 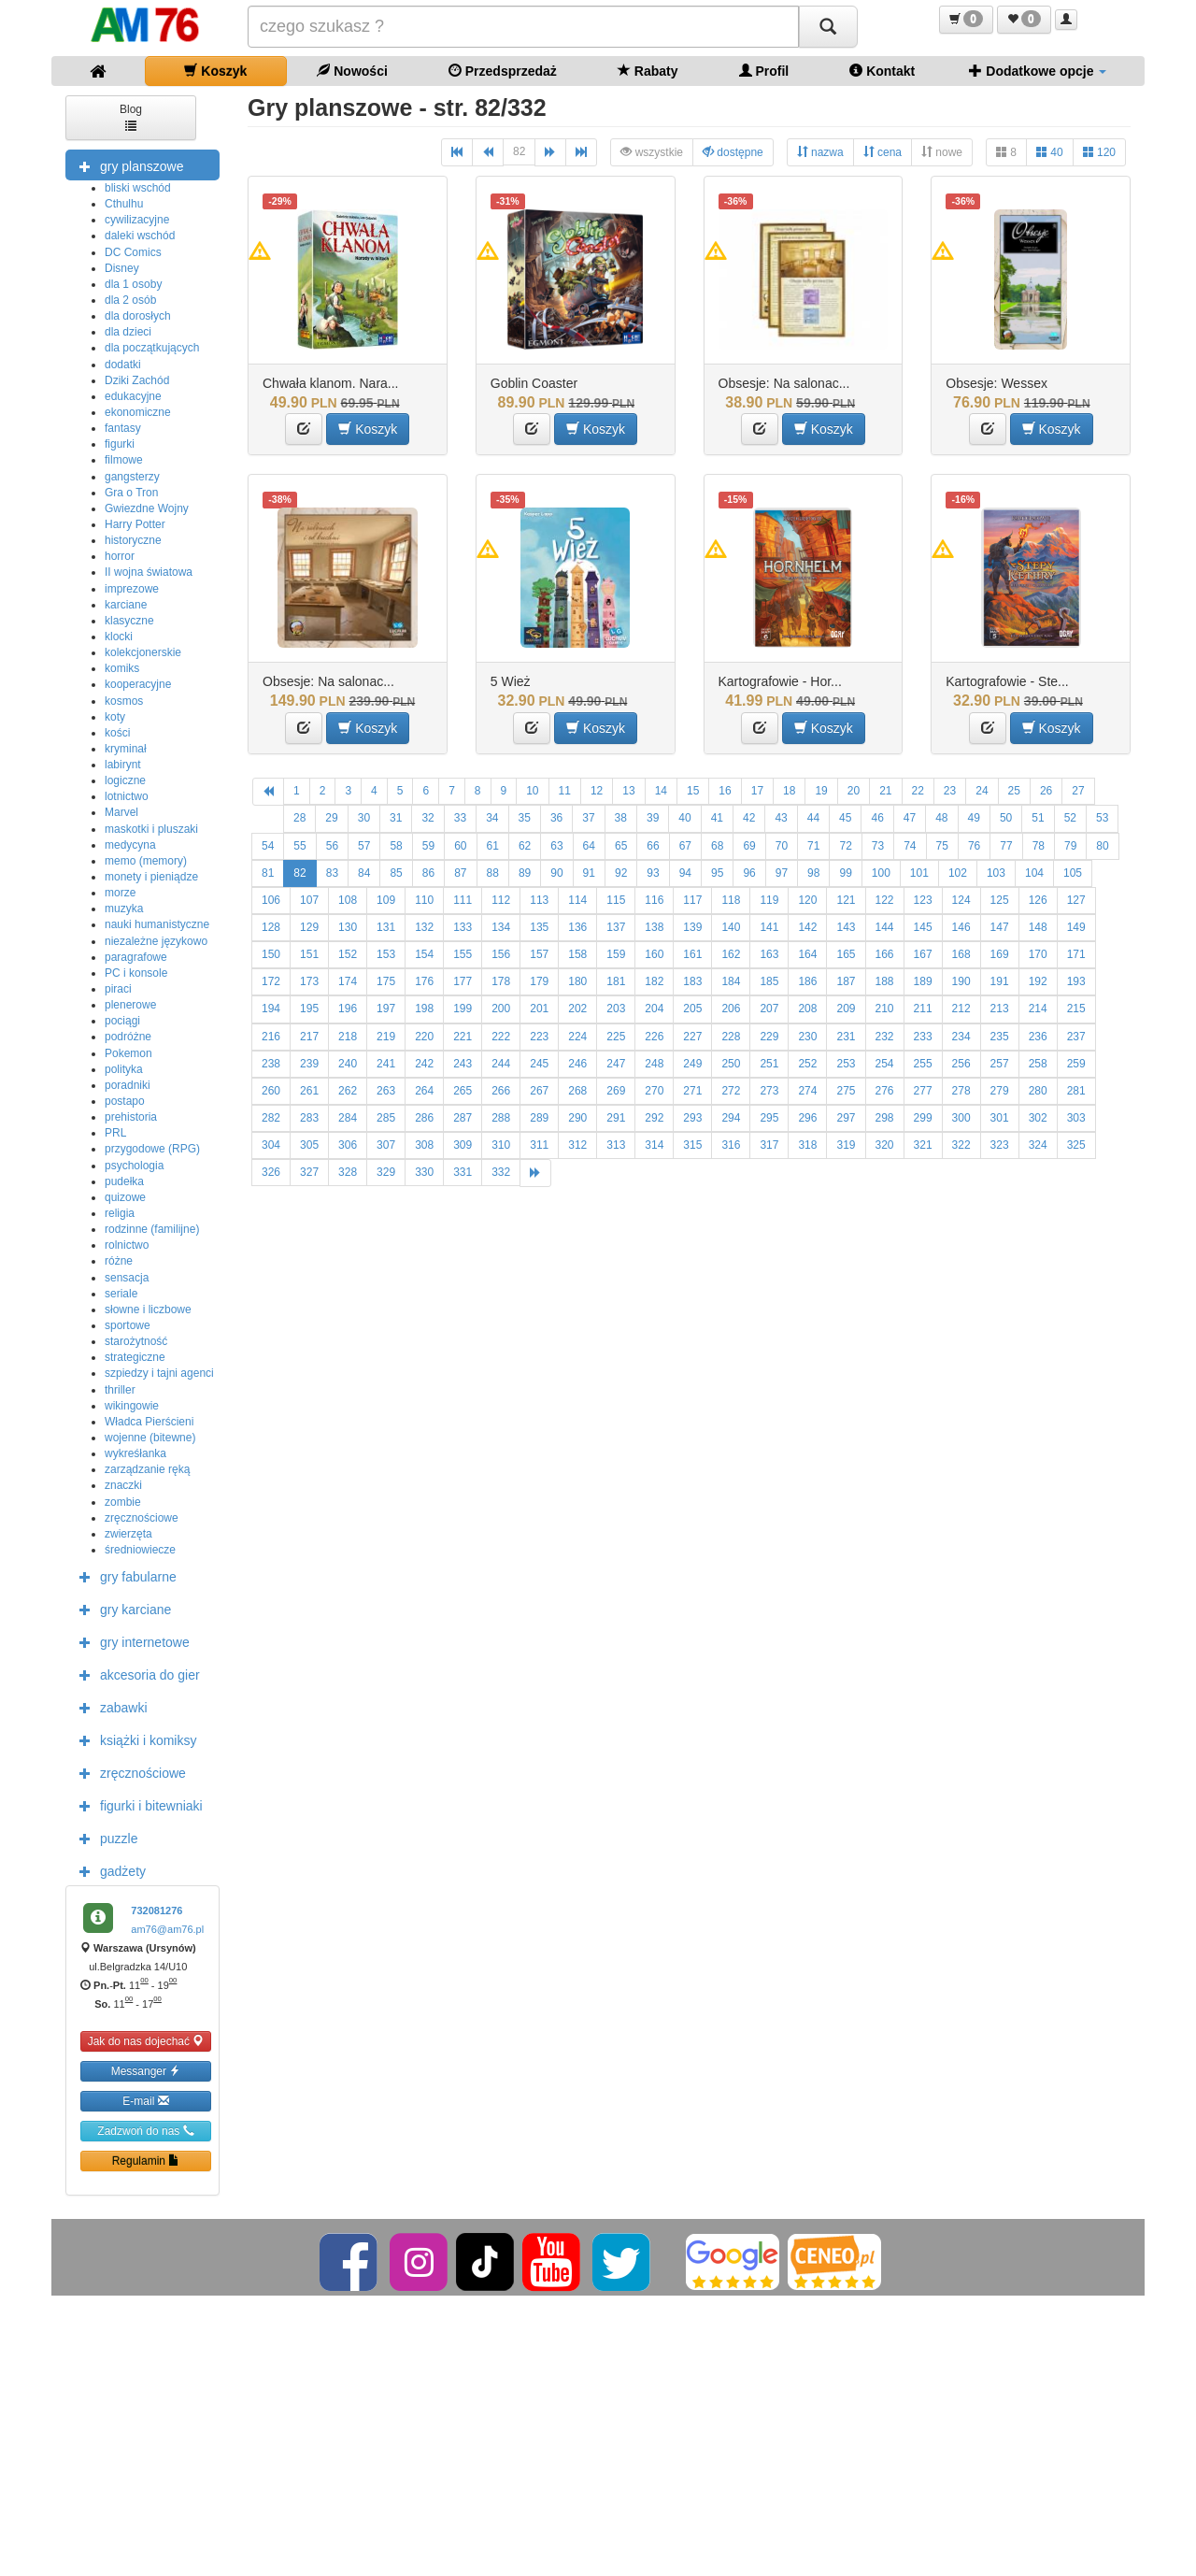 I want to click on [Instagram], so click(x=420, y=2261).